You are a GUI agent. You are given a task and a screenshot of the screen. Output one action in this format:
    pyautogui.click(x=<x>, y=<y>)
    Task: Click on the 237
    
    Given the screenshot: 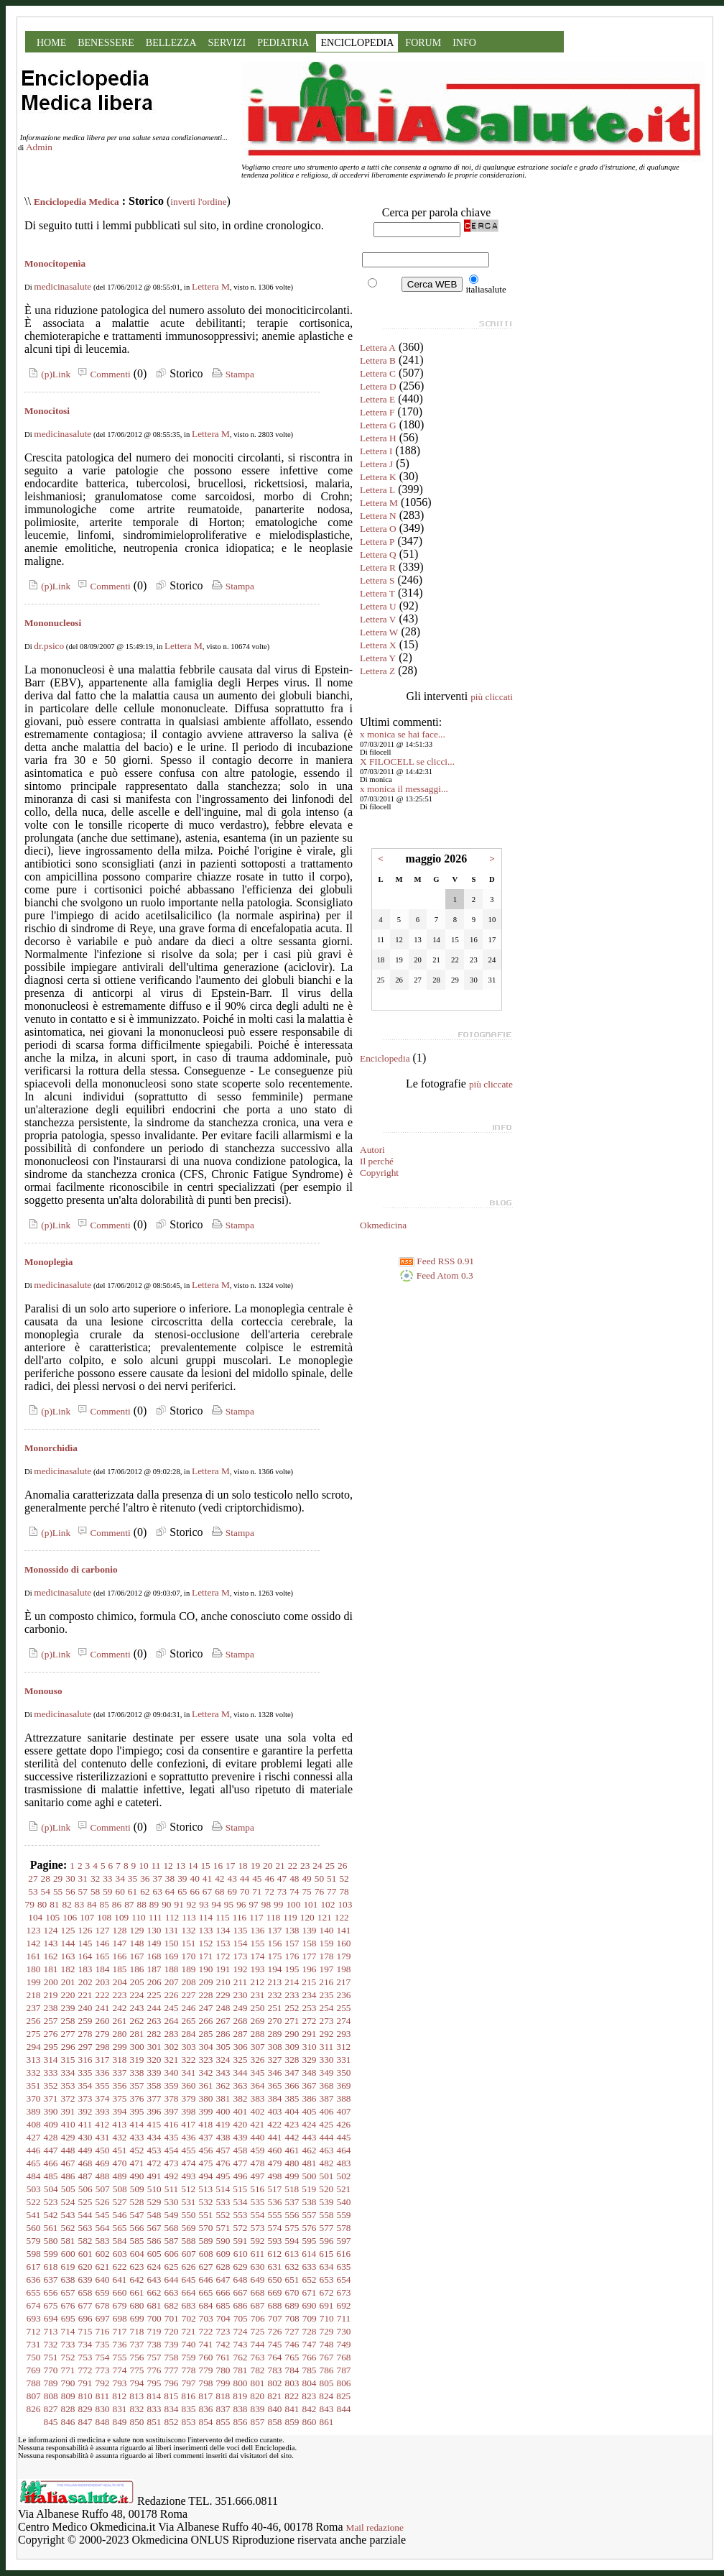 What is the action you would take?
    pyautogui.click(x=34, y=2007)
    